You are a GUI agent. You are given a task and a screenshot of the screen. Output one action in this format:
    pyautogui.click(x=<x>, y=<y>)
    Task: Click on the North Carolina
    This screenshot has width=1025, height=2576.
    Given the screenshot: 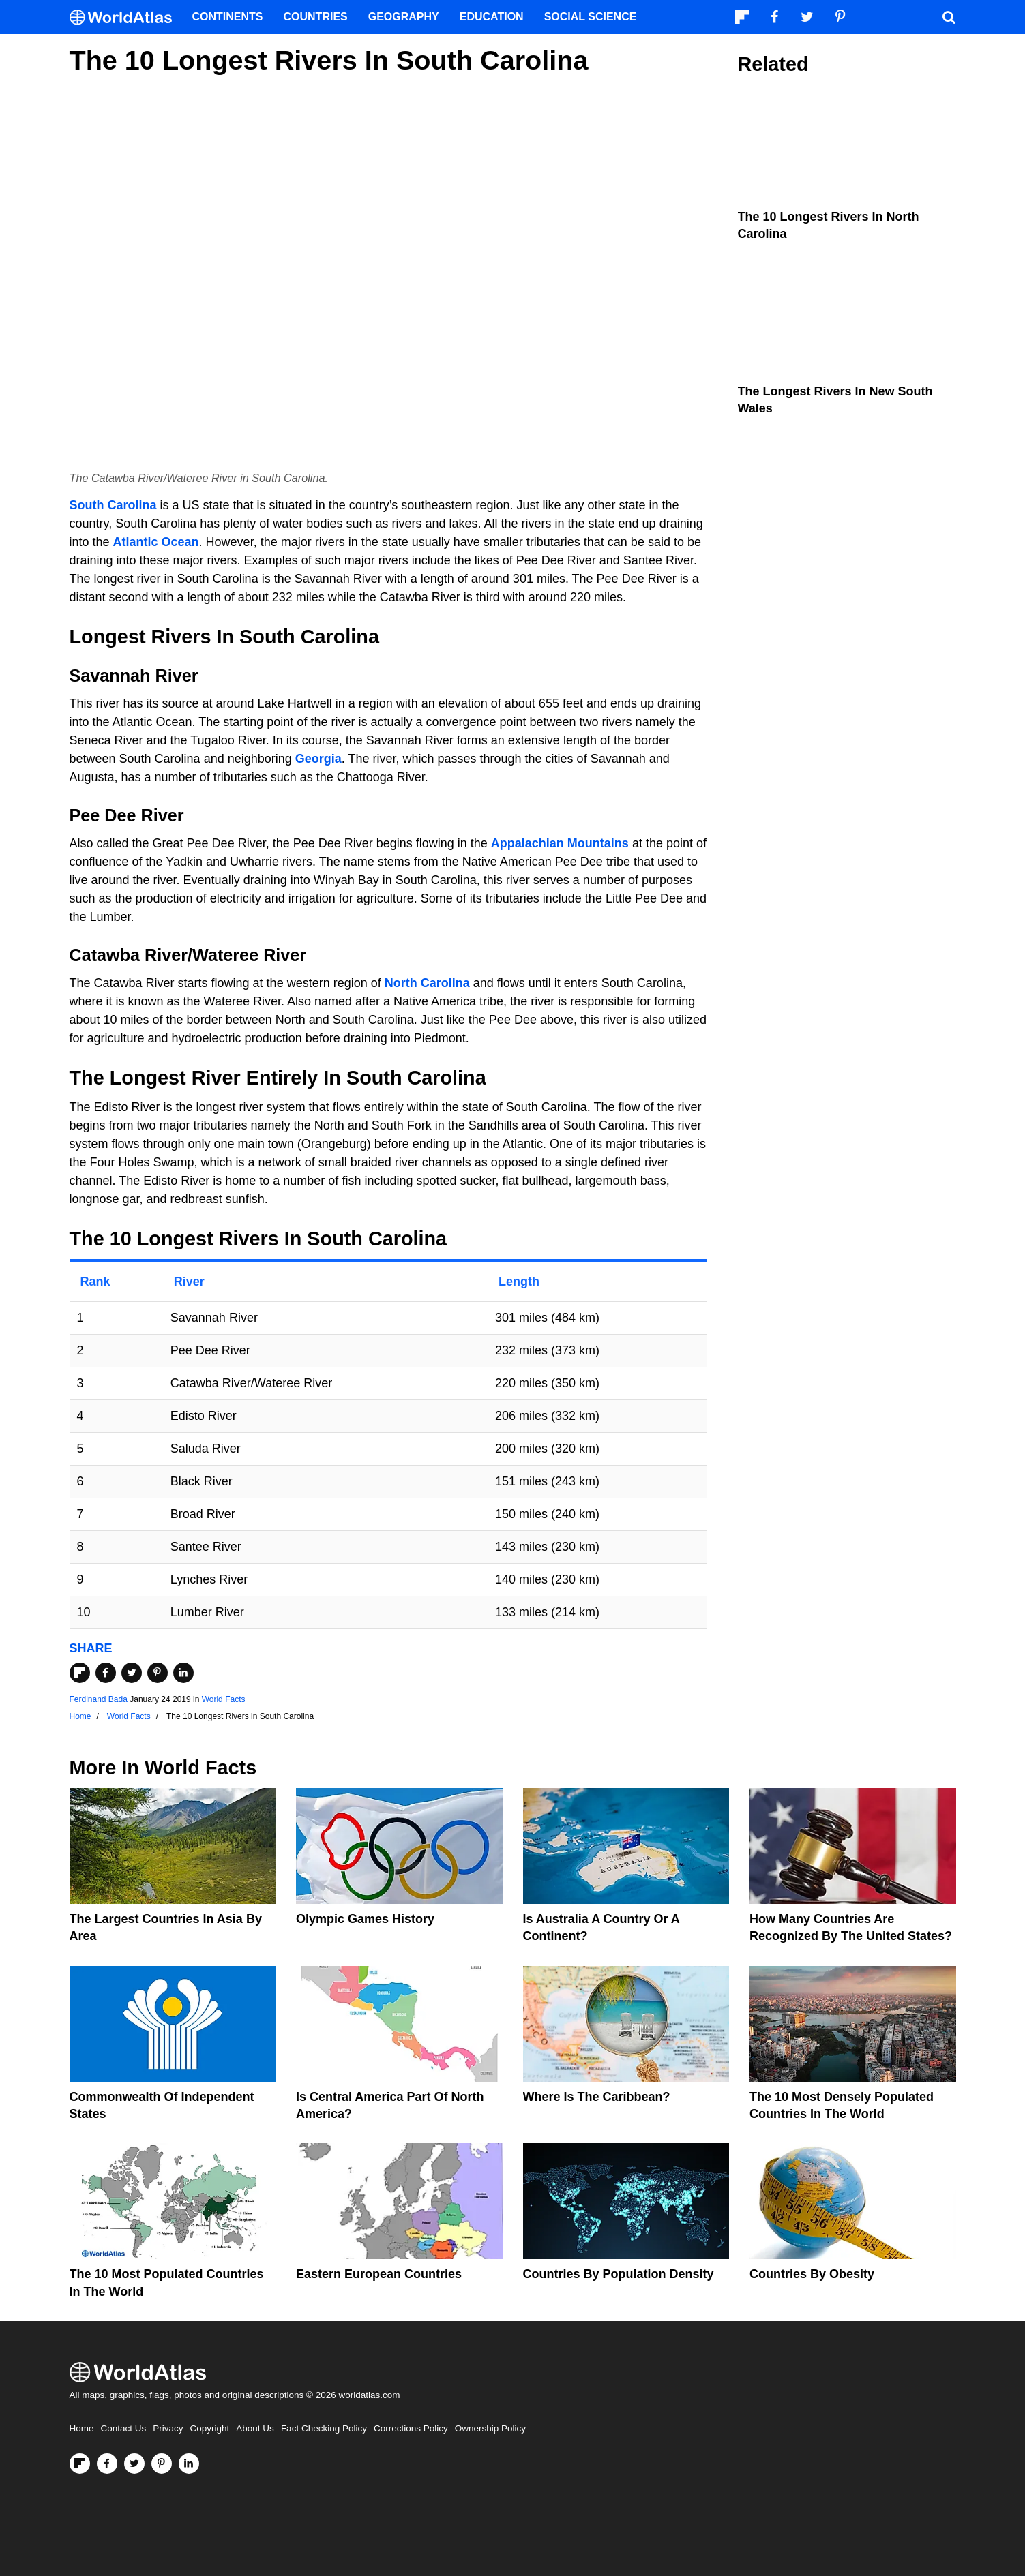 What is the action you would take?
    pyautogui.click(x=427, y=983)
    